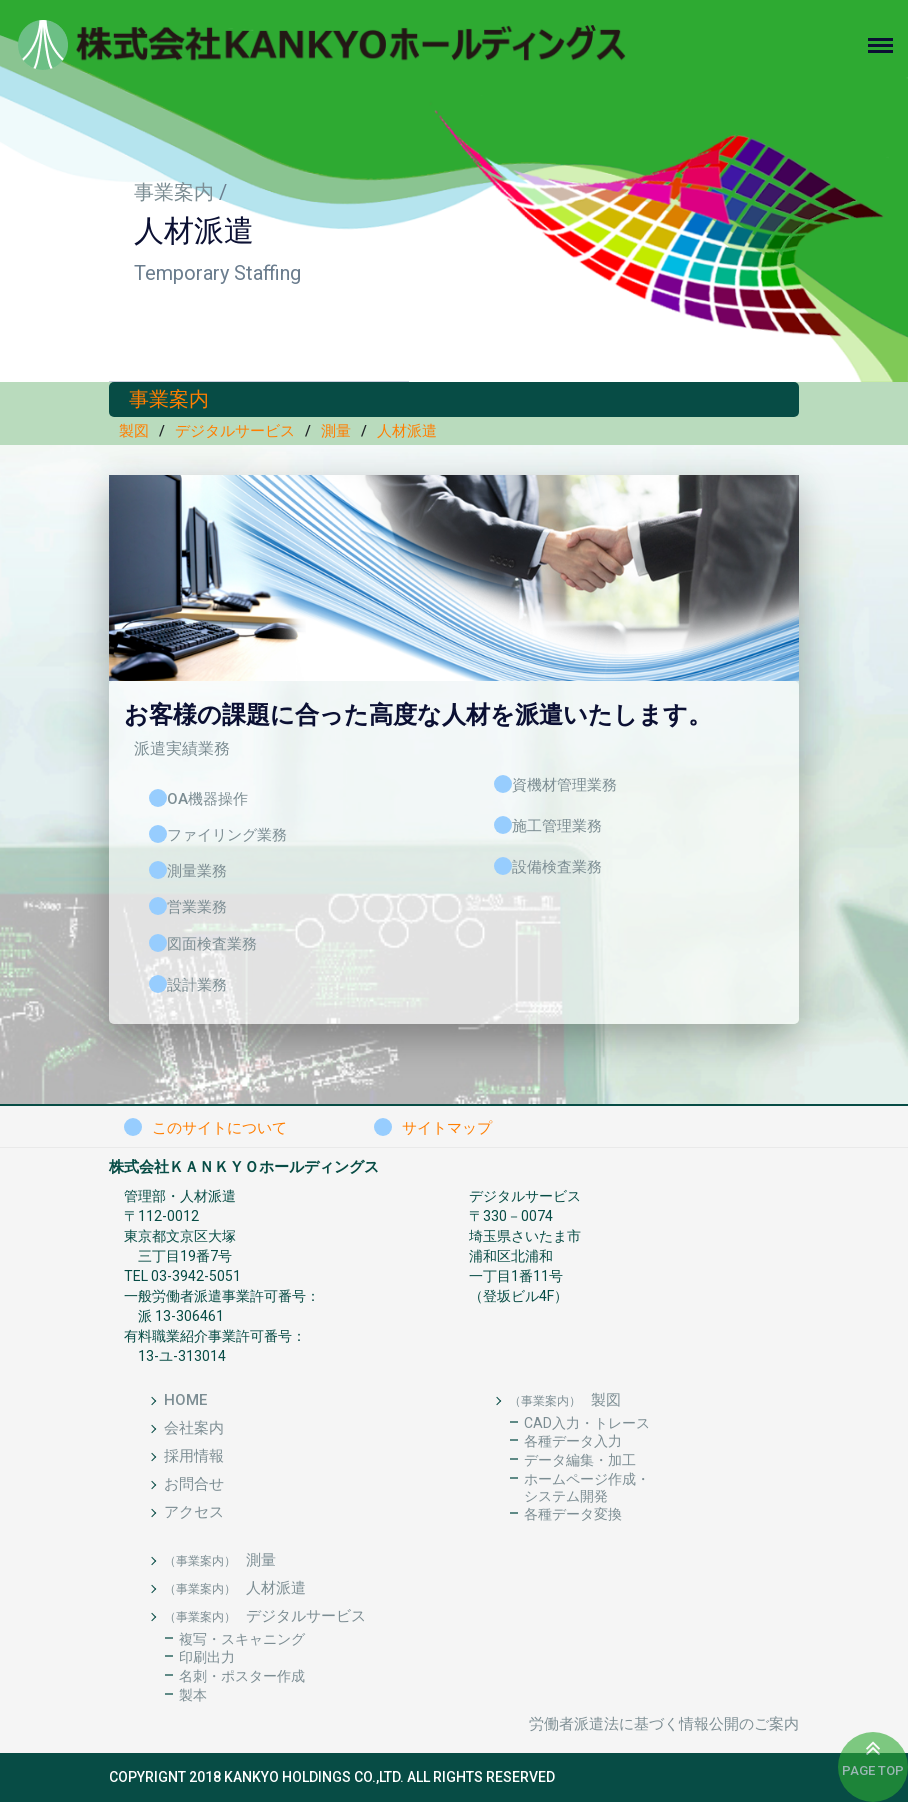  Describe the element at coordinates (134, 431) in the screenshot. I see `製図` at that location.